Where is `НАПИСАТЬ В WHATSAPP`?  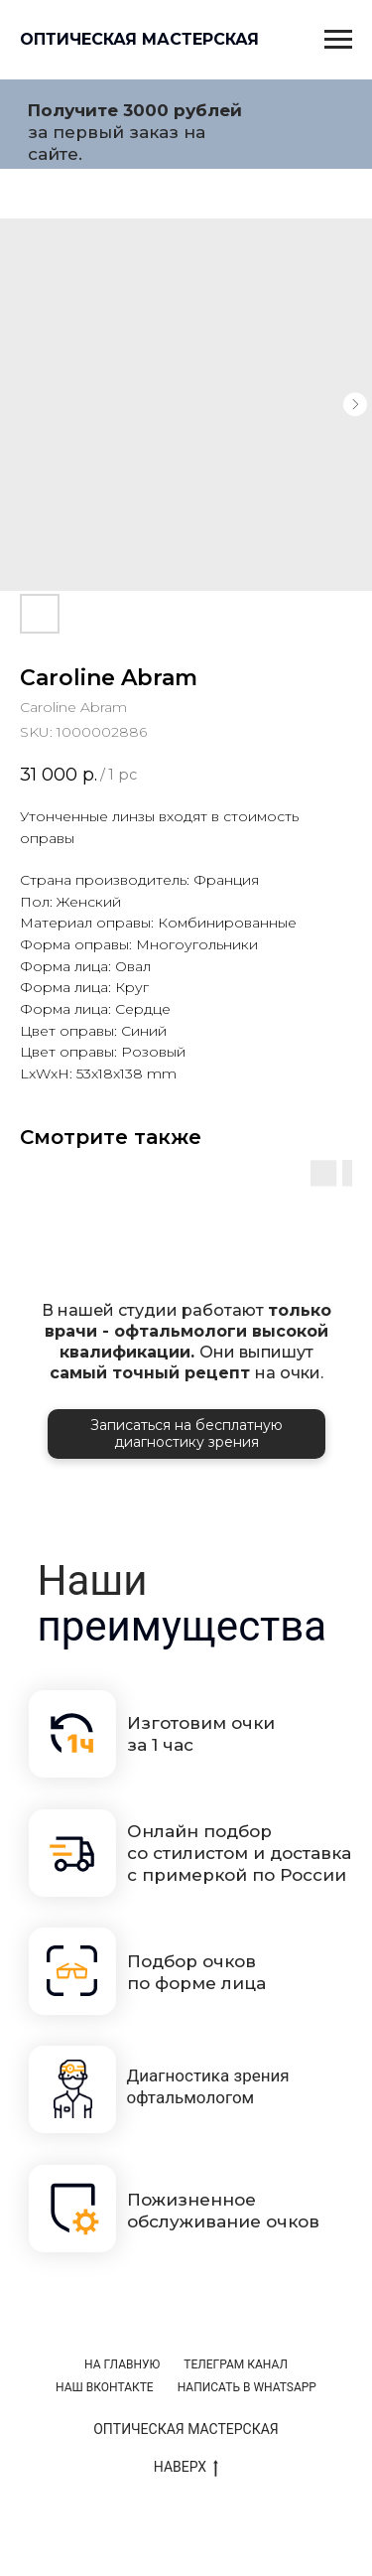
НАПИСАТЬ В WHATSAPP is located at coordinates (247, 2387).